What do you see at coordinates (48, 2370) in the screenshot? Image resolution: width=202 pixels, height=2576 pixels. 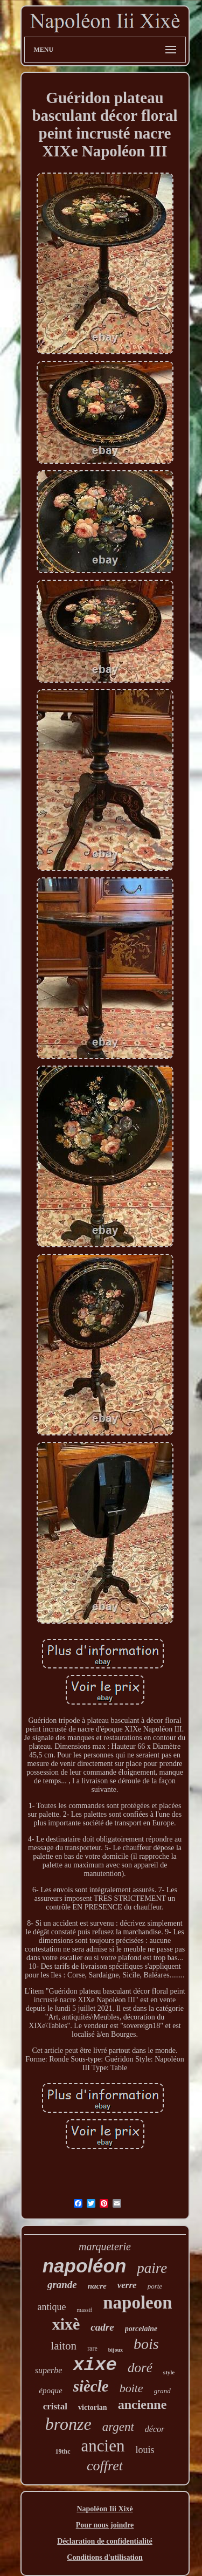 I see `superbe` at bounding box center [48, 2370].